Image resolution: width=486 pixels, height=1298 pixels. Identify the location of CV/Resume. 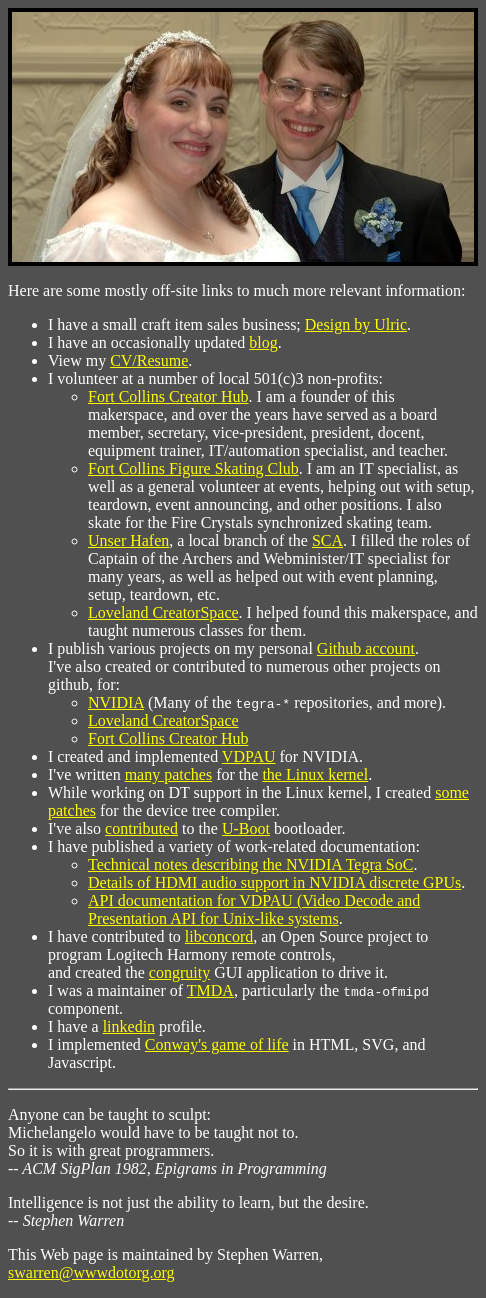
(149, 360).